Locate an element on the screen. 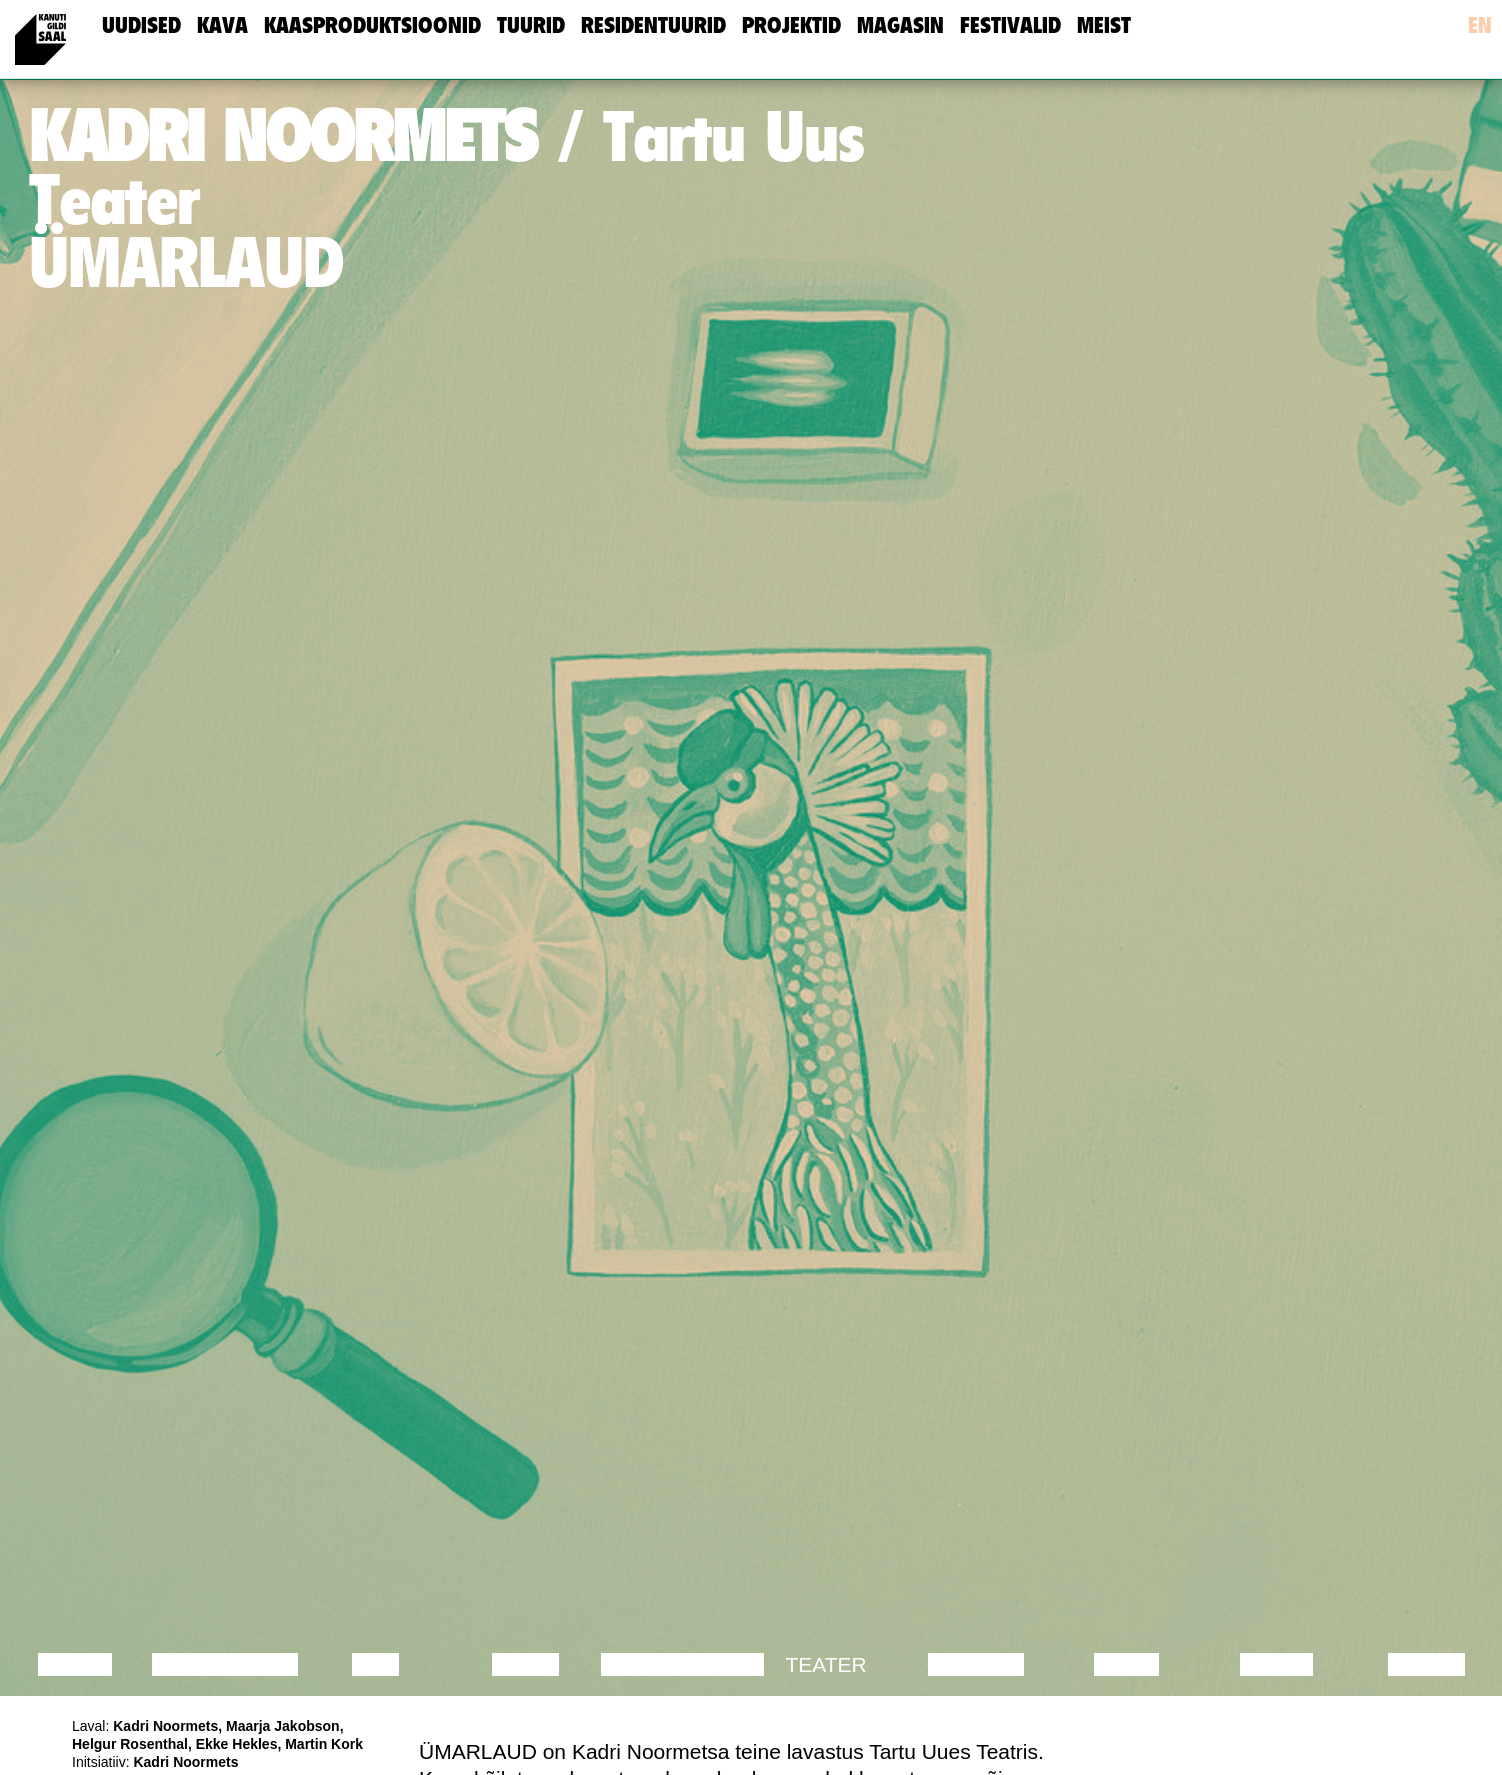 Image resolution: width=1502 pixels, height=1775 pixels. uudised is located at coordinates (141, 25).